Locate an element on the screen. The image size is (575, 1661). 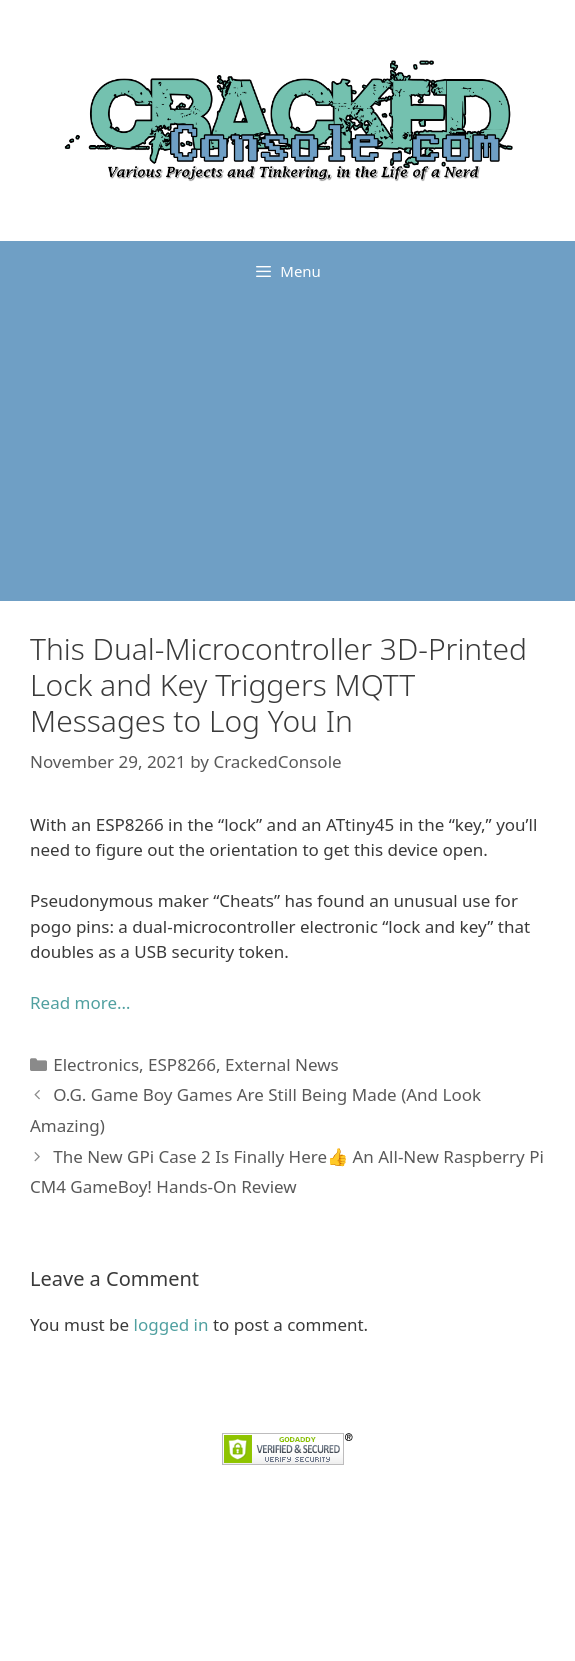
Electronics is located at coordinates (96, 1064).